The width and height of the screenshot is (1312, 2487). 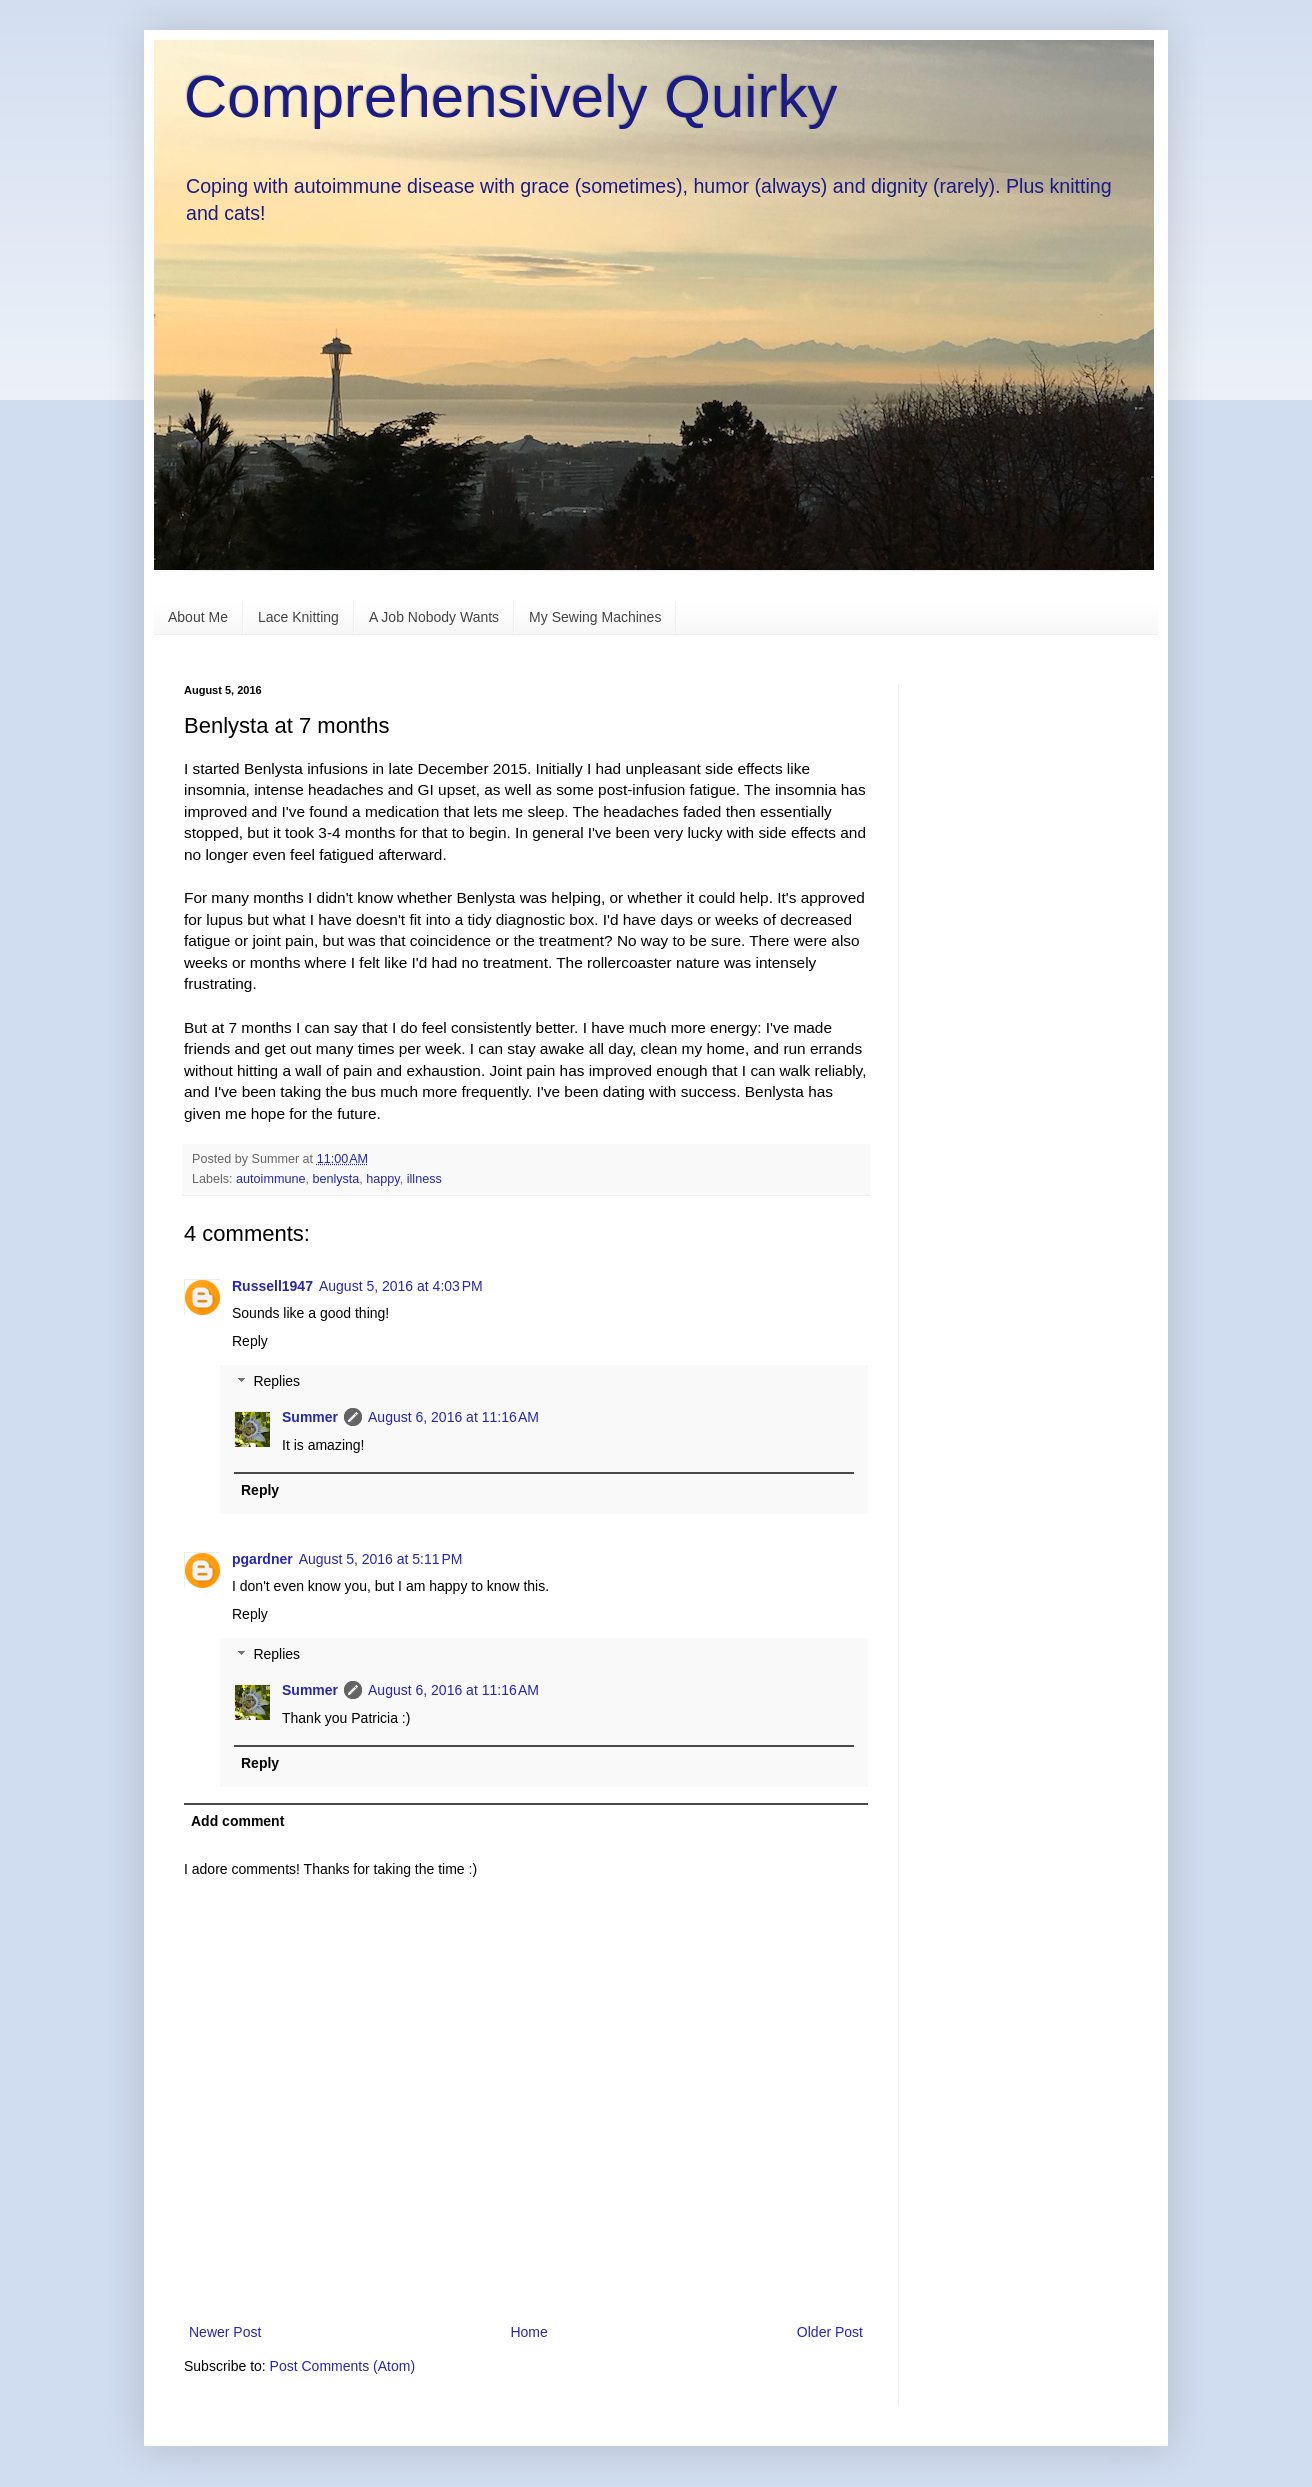 What do you see at coordinates (511, 96) in the screenshot?
I see `Comprehensively Quirky` at bounding box center [511, 96].